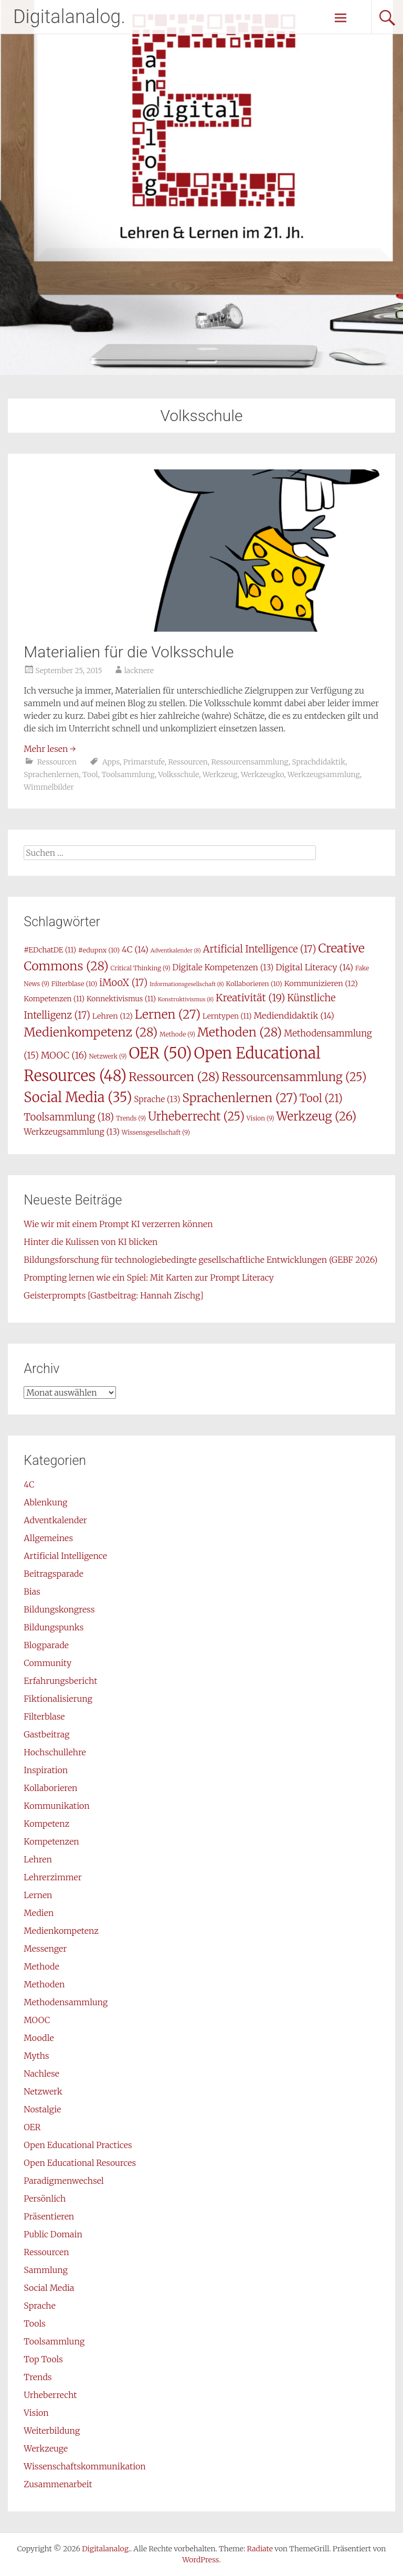 The height and width of the screenshot is (2576, 403). What do you see at coordinates (51, 1841) in the screenshot?
I see `Kompetenzen` at bounding box center [51, 1841].